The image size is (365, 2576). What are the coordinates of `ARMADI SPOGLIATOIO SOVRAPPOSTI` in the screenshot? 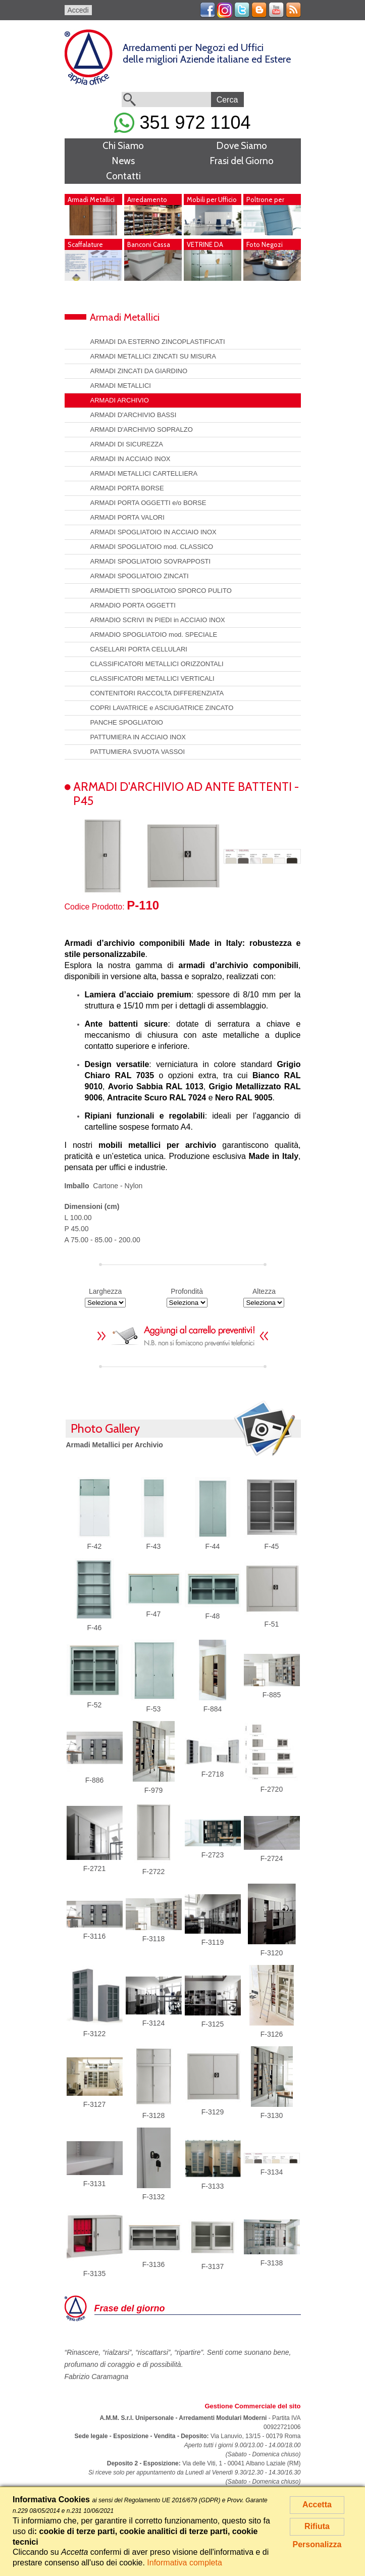 It's located at (150, 561).